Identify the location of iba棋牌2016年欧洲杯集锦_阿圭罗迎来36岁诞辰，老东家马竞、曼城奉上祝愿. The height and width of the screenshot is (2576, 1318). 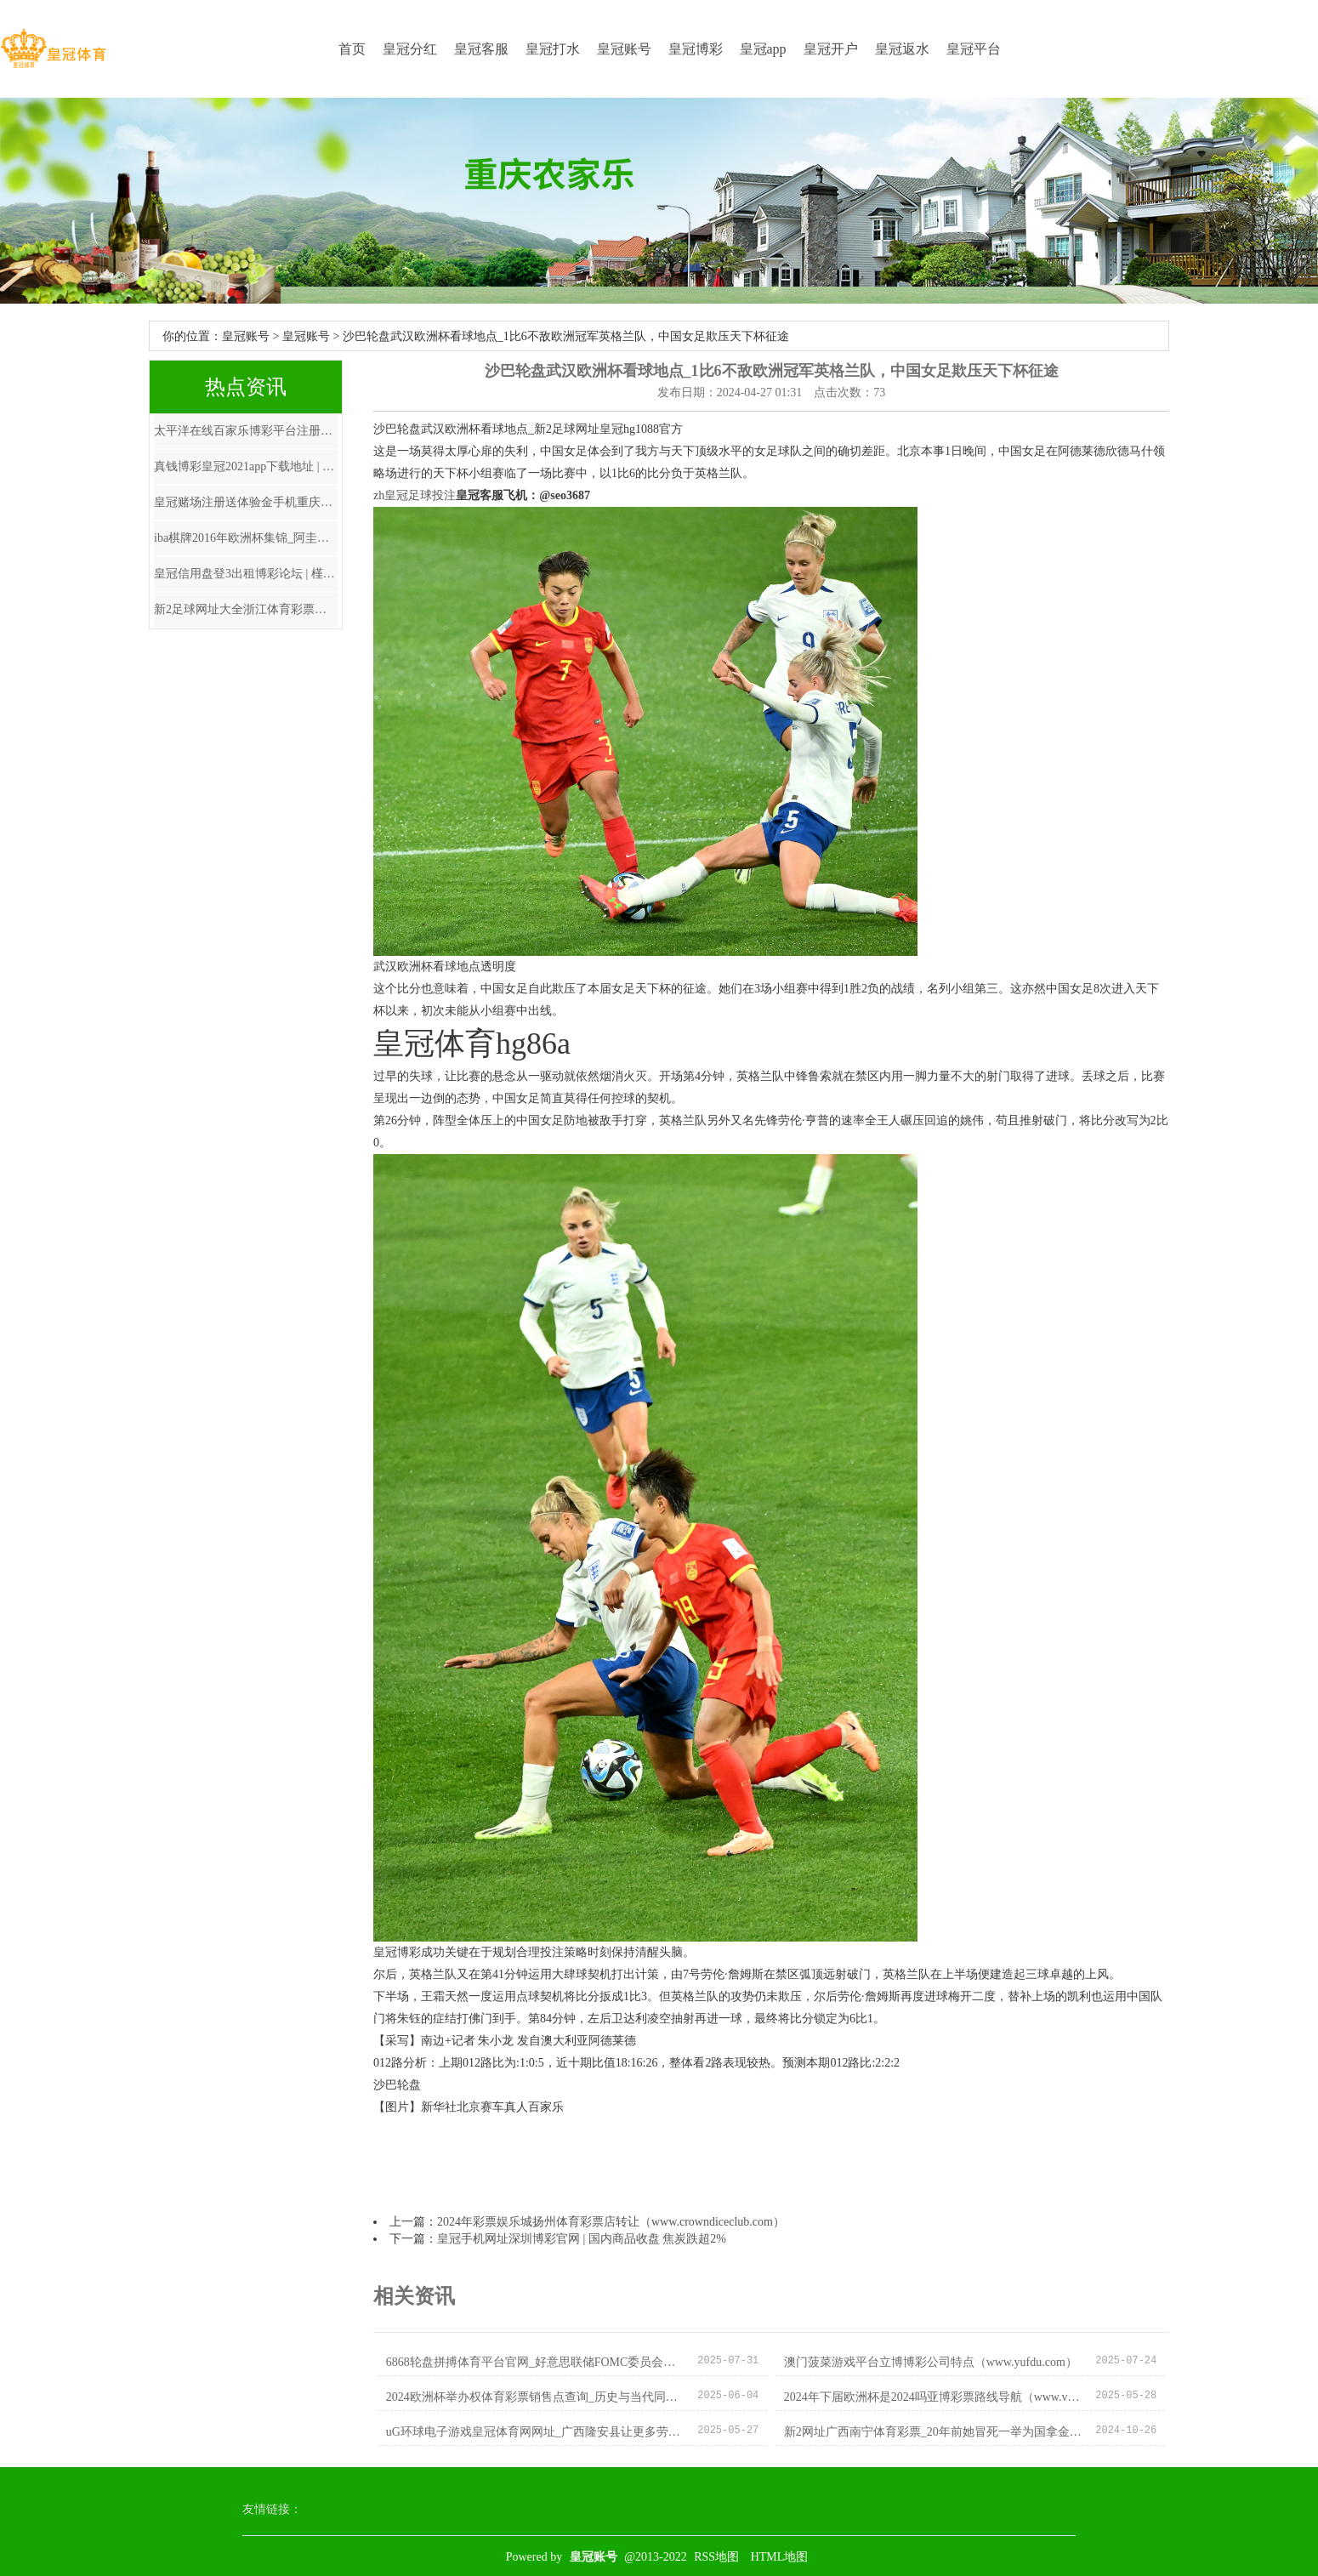
(246, 538).